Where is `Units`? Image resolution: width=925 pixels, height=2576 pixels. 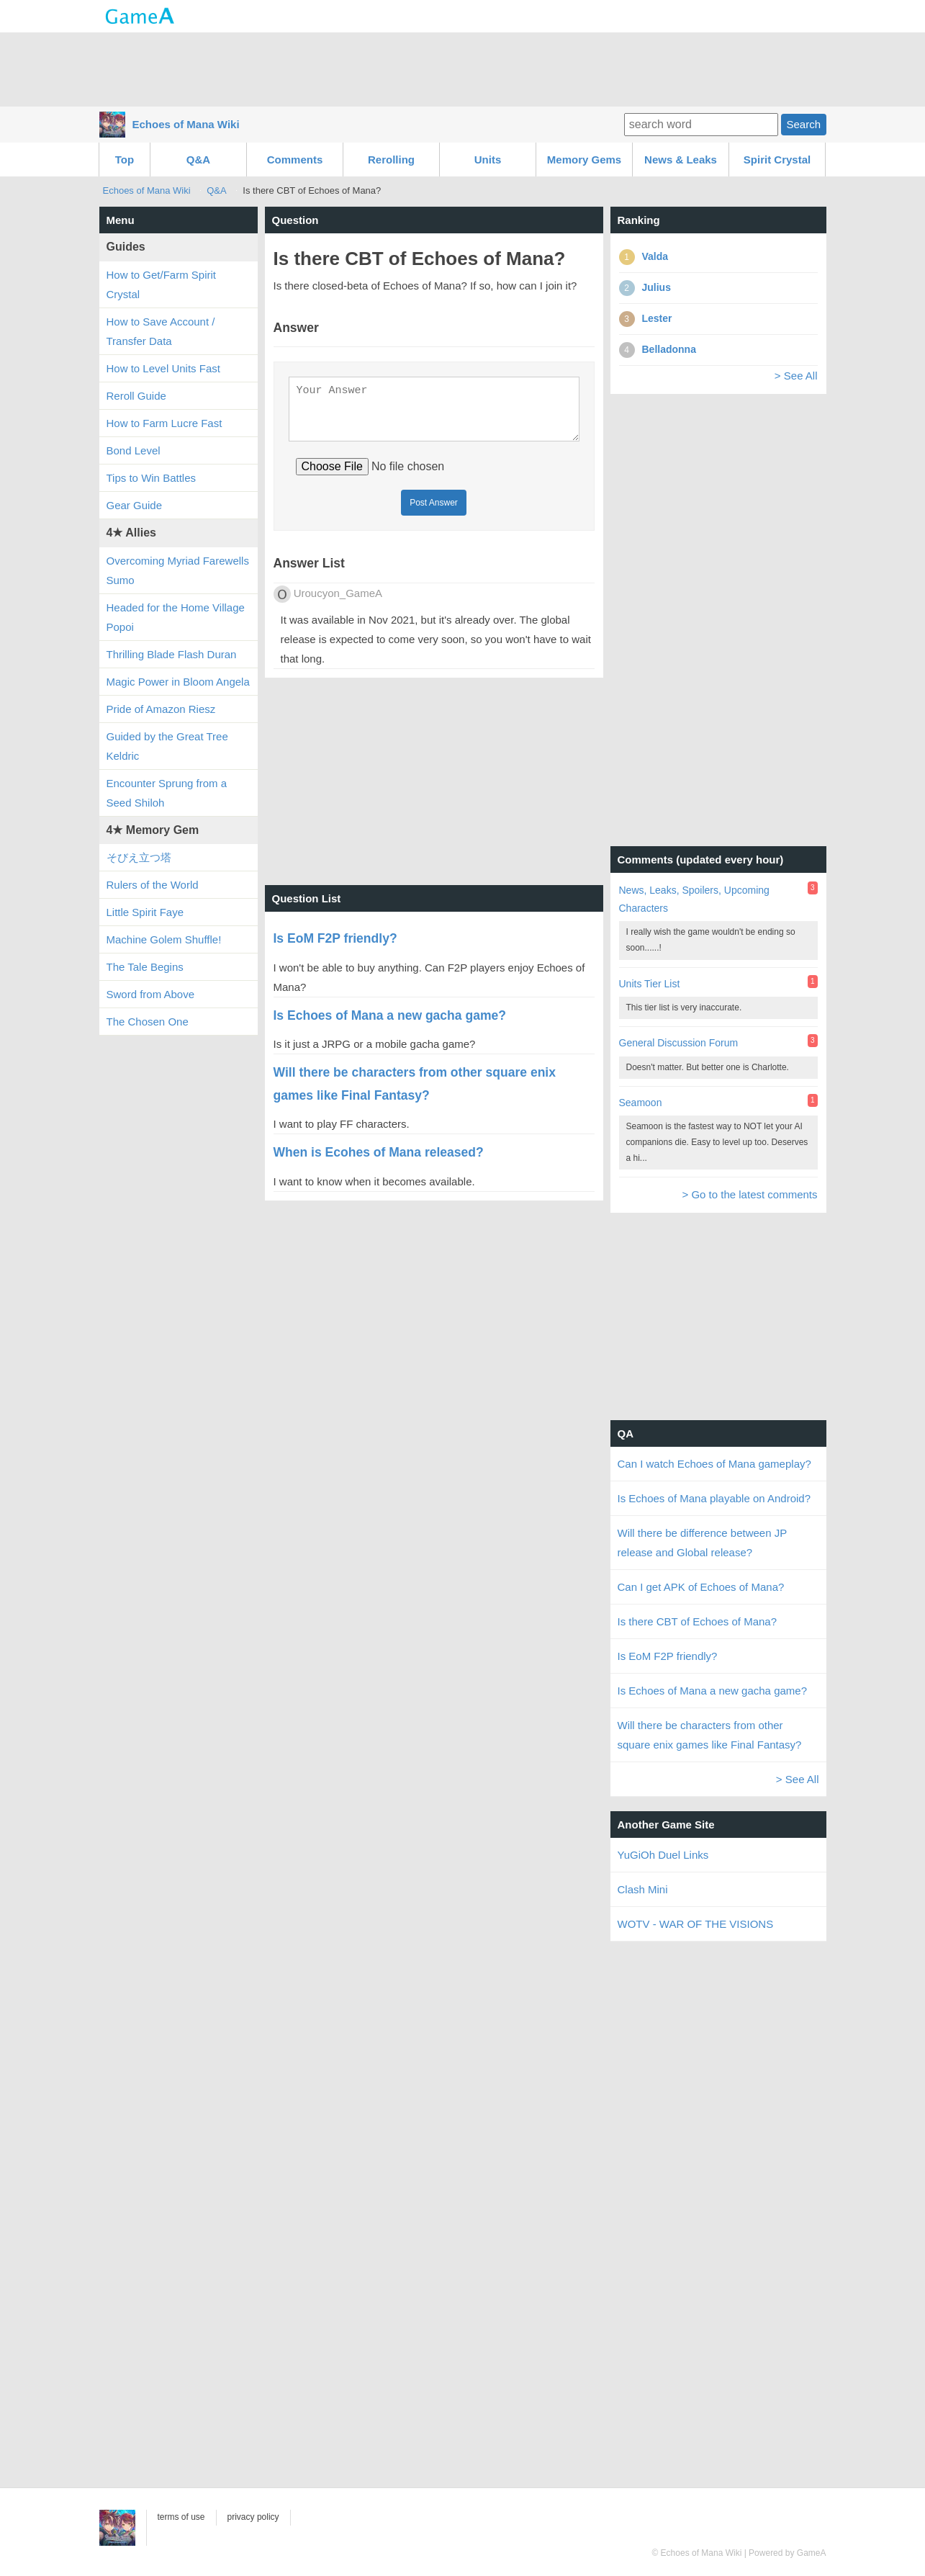 Units is located at coordinates (488, 159).